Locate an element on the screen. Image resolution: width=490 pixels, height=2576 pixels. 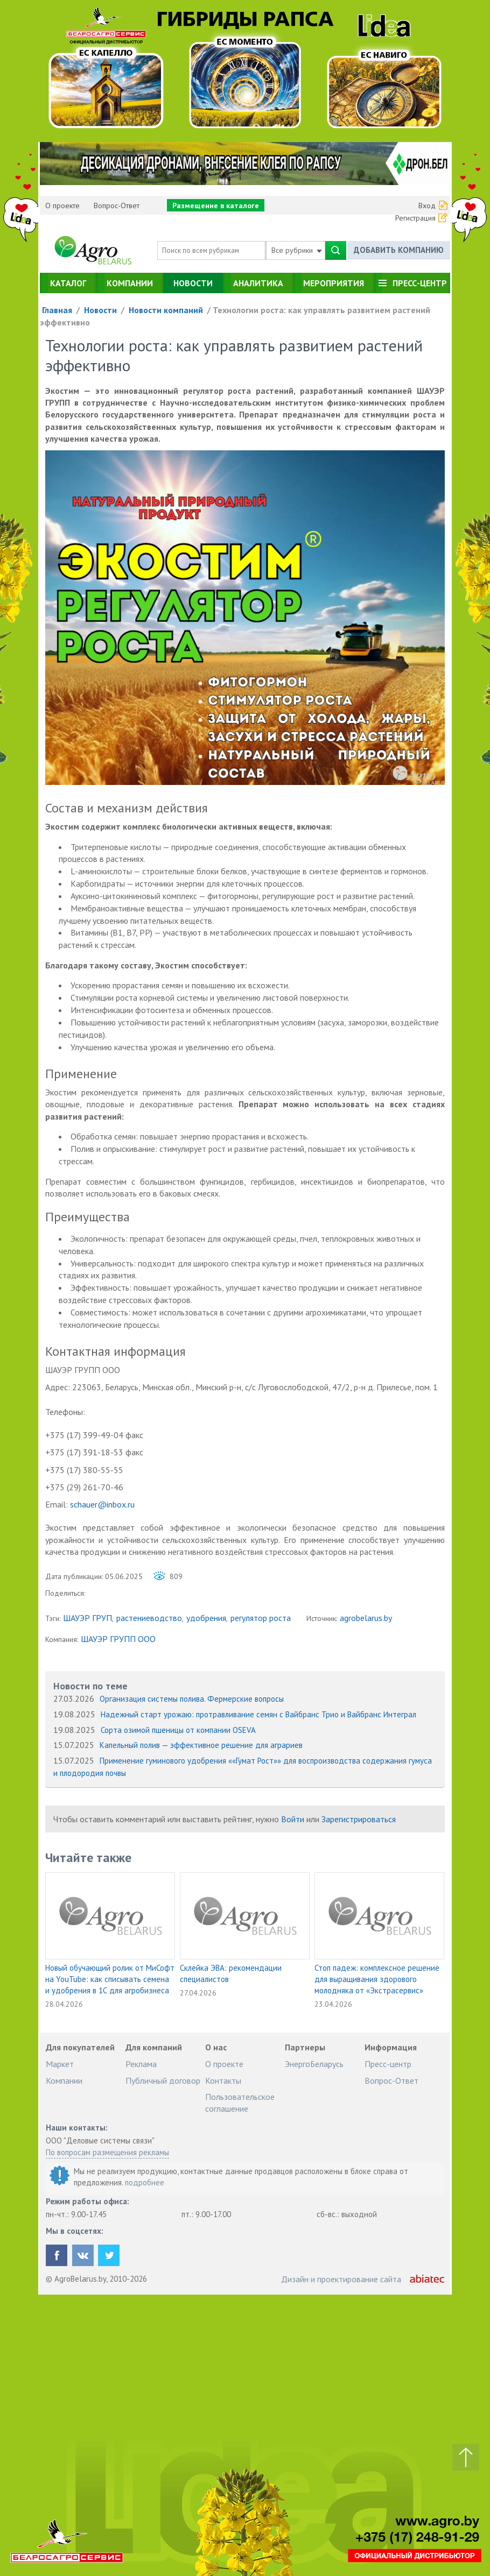
Дизайн и проектирование сайта is located at coordinates (341, 2279).